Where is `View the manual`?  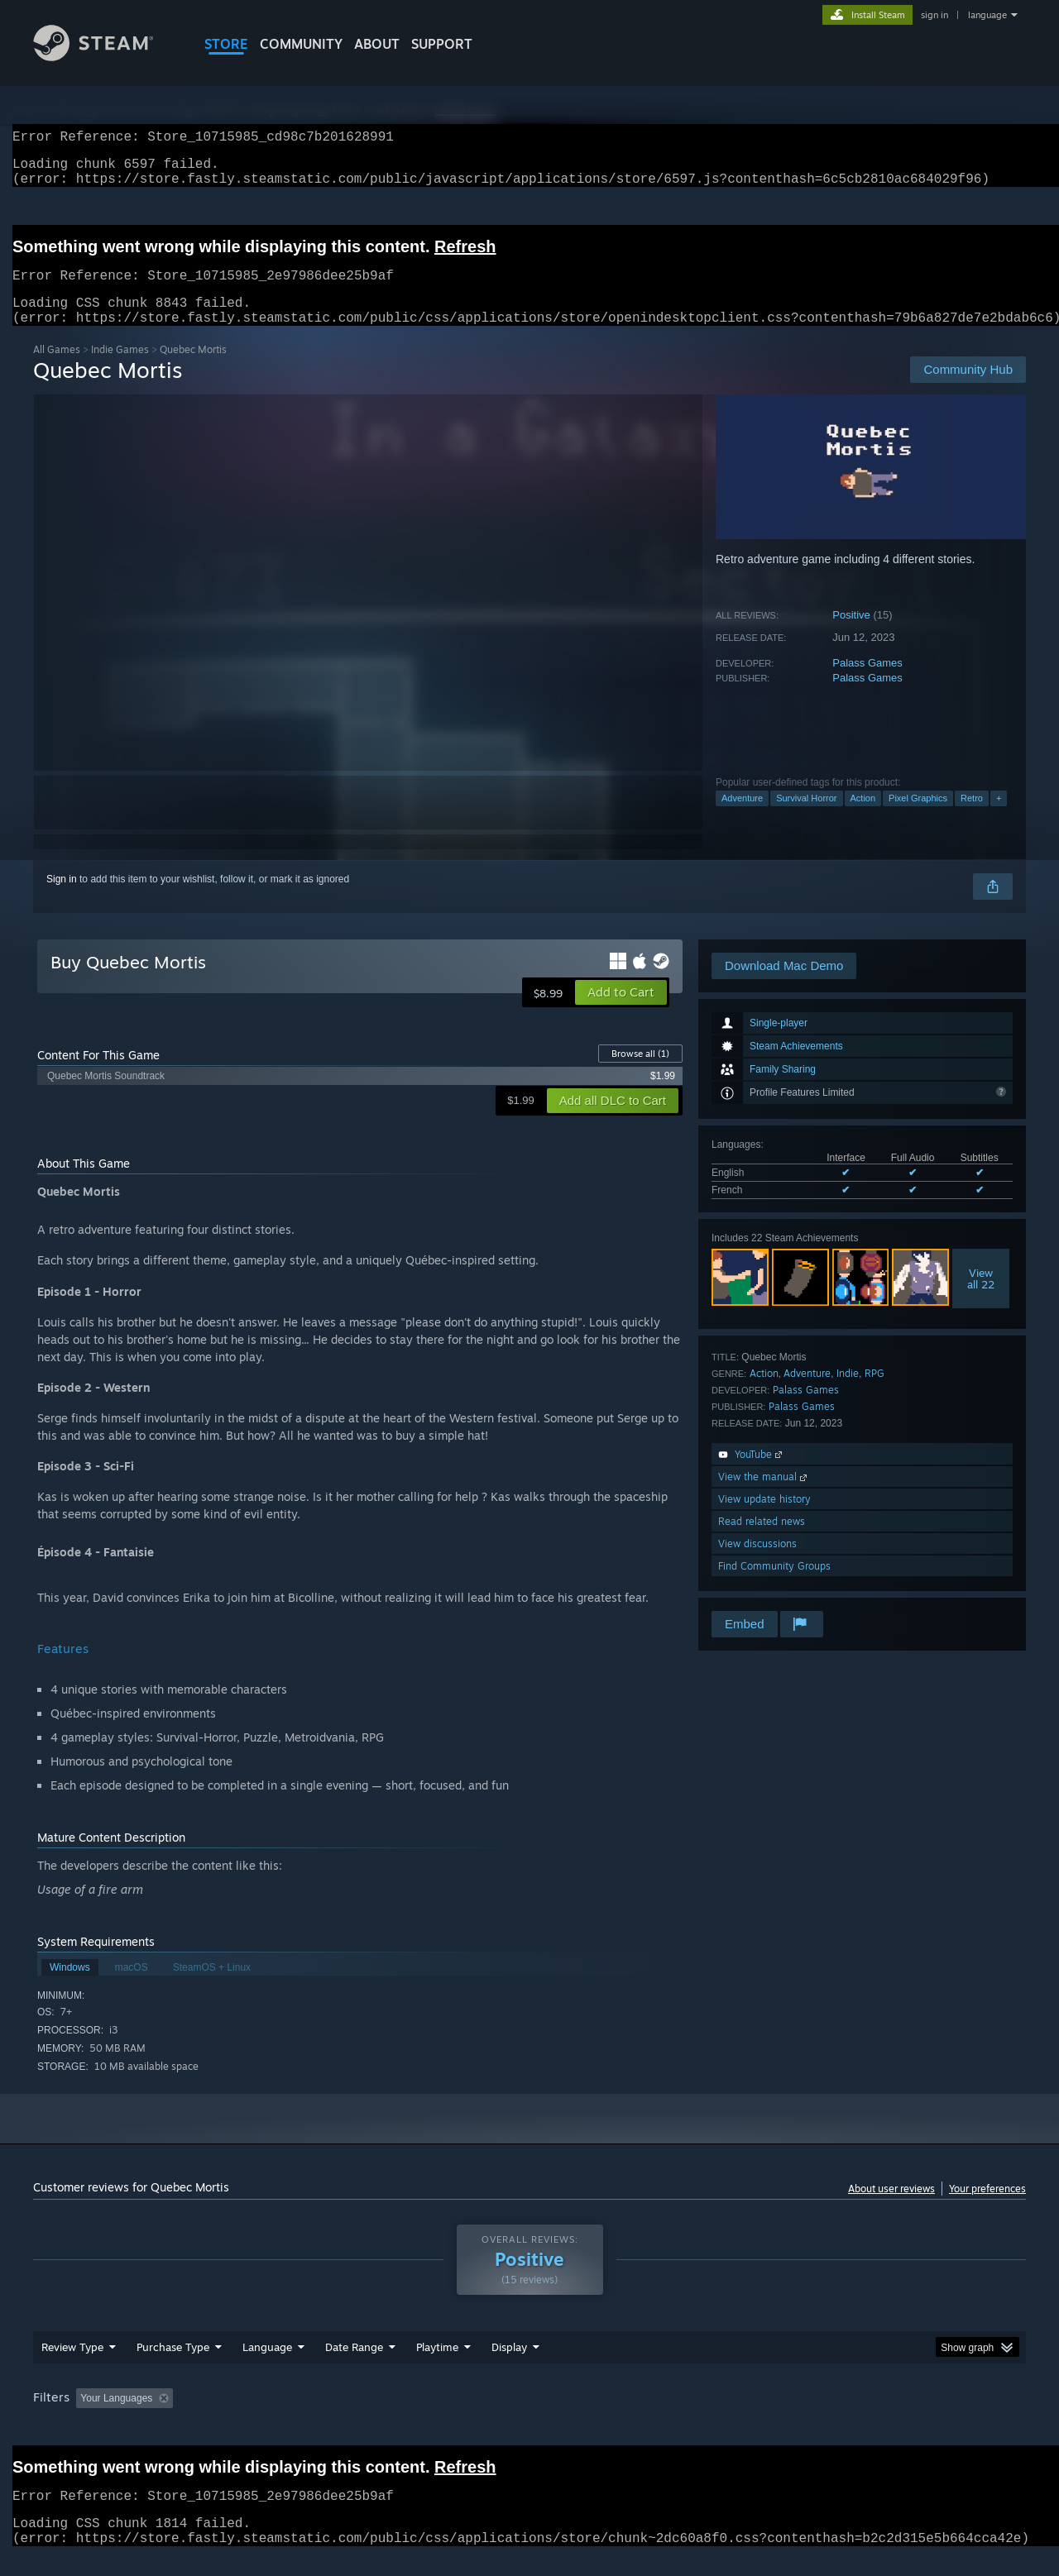
View the manual is located at coordinates (764, 1496).